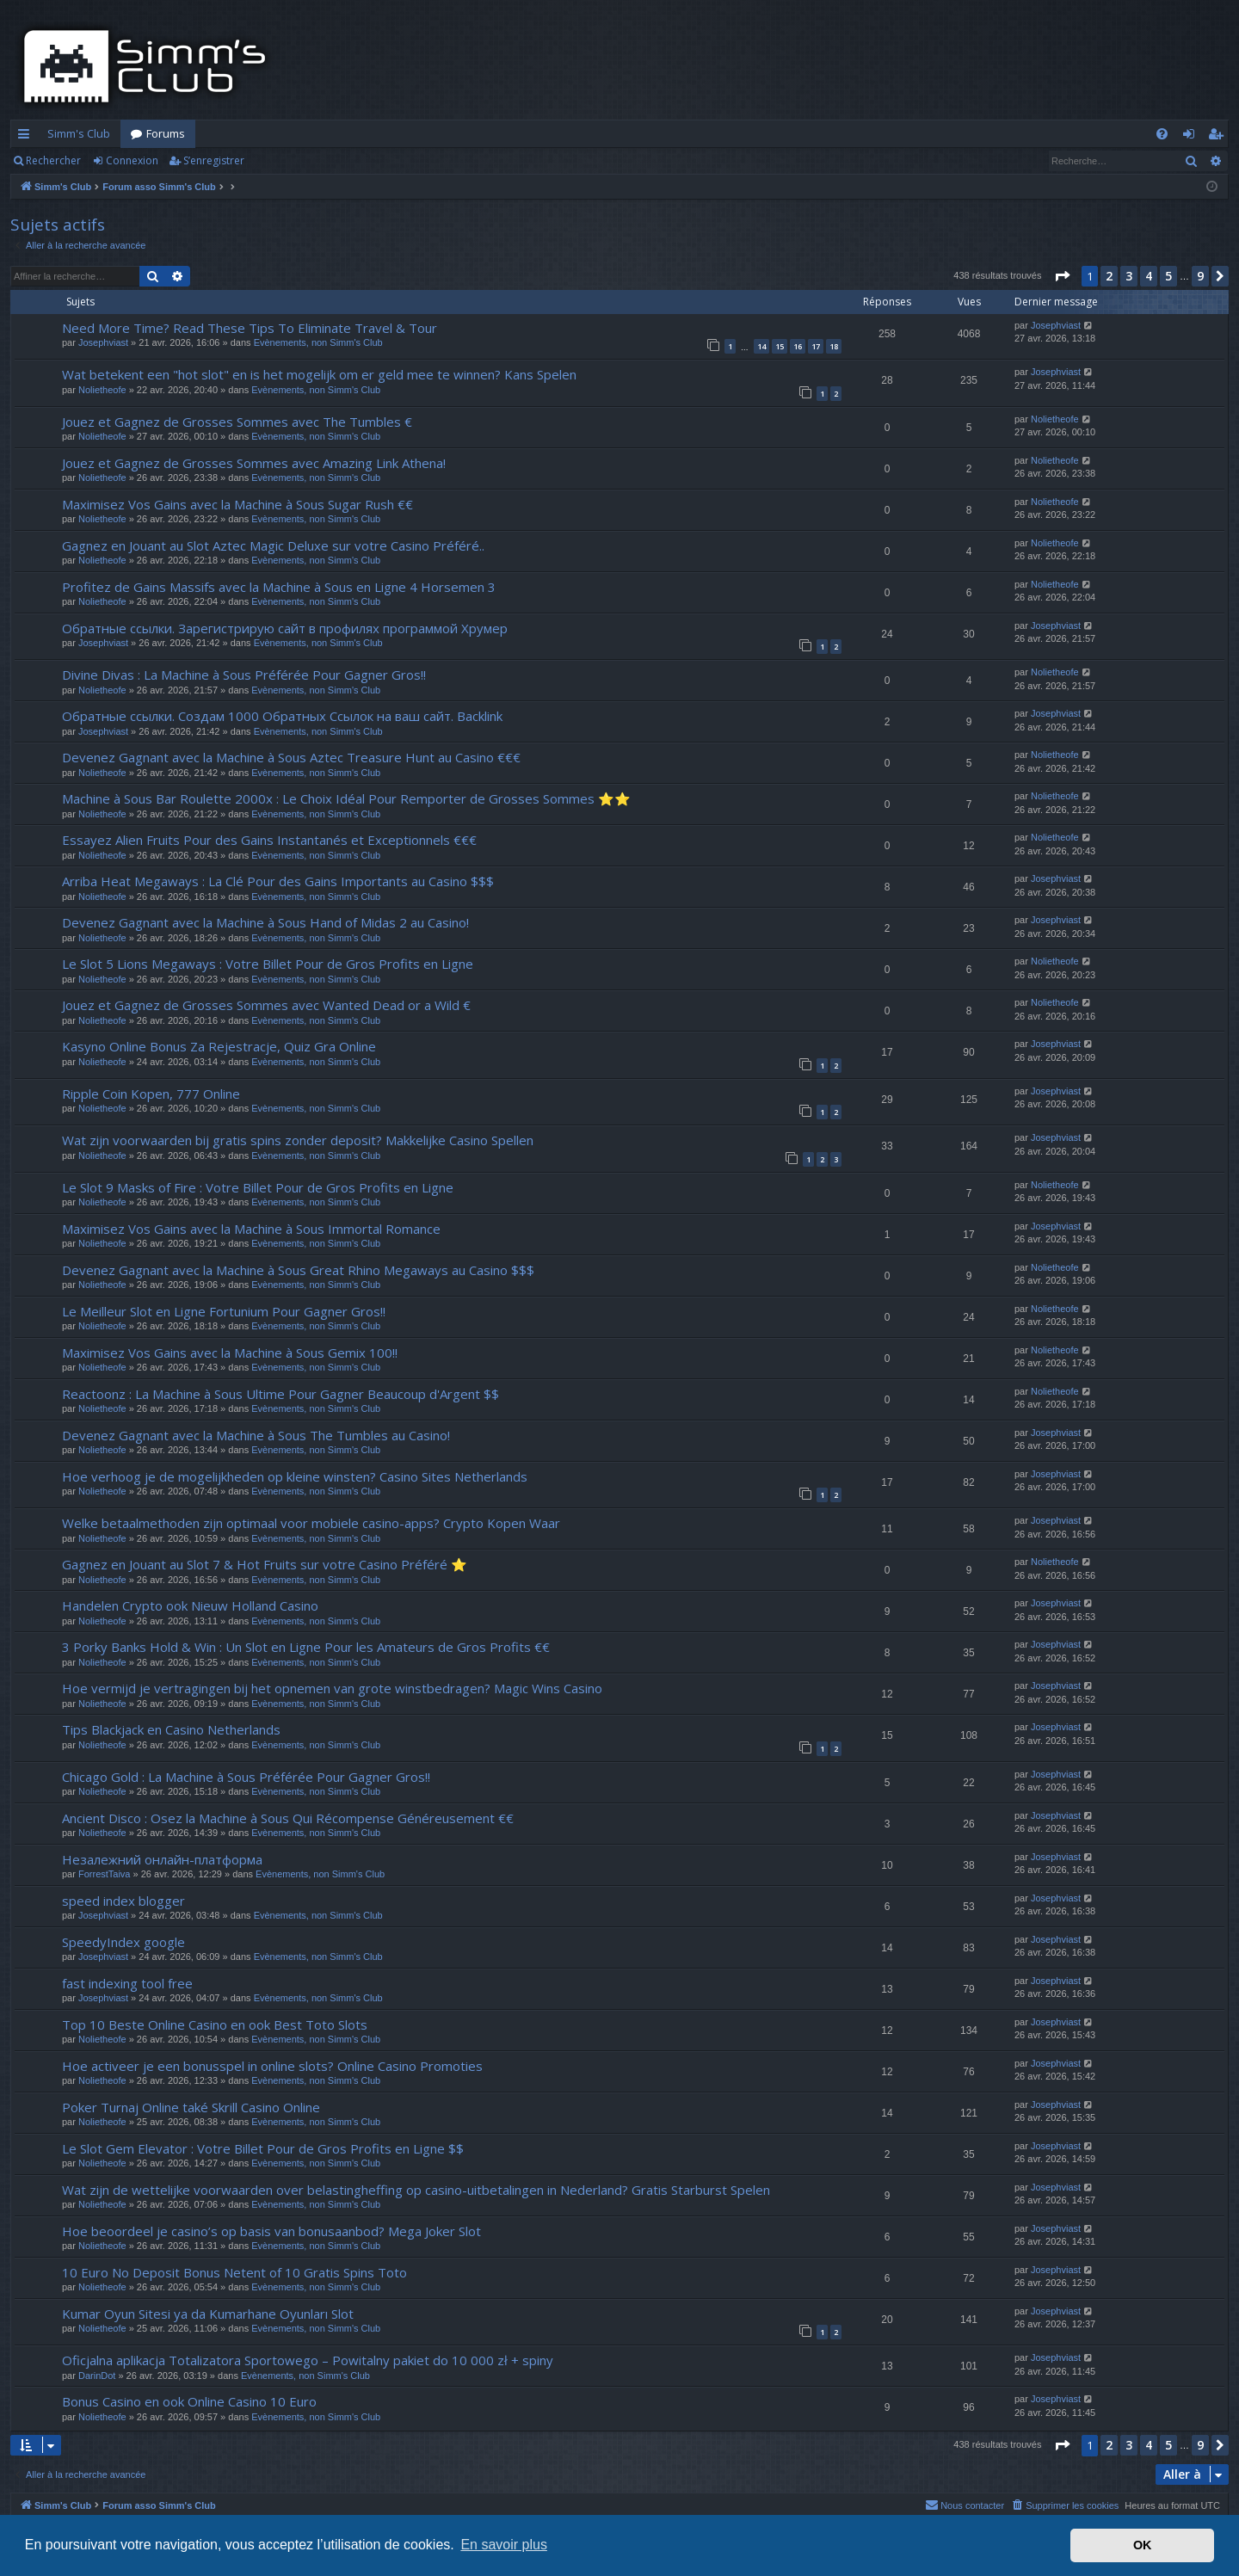  What do you see at coordinates (269, 839) in the screenshot?
I see `Essayez Alien Fruits Pour des Gains Instantanés et Exceptionnels €€€` at bounding box center [269, 839].